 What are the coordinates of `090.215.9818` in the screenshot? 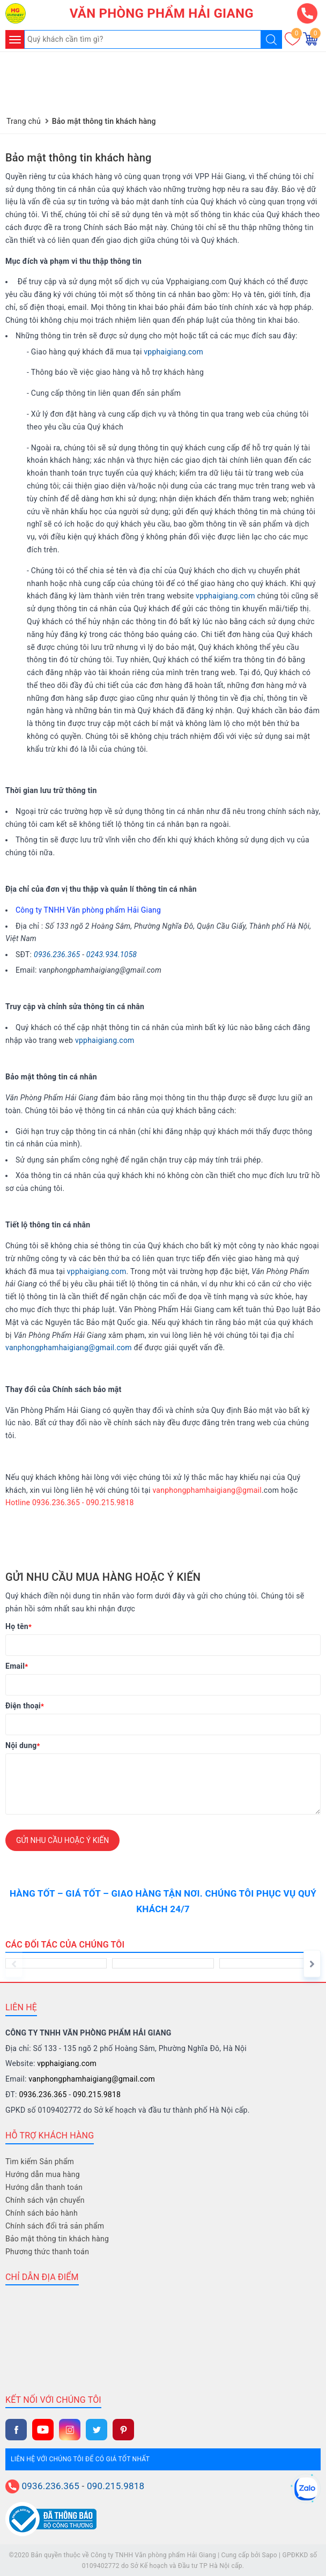 It's located at (97, 2094).